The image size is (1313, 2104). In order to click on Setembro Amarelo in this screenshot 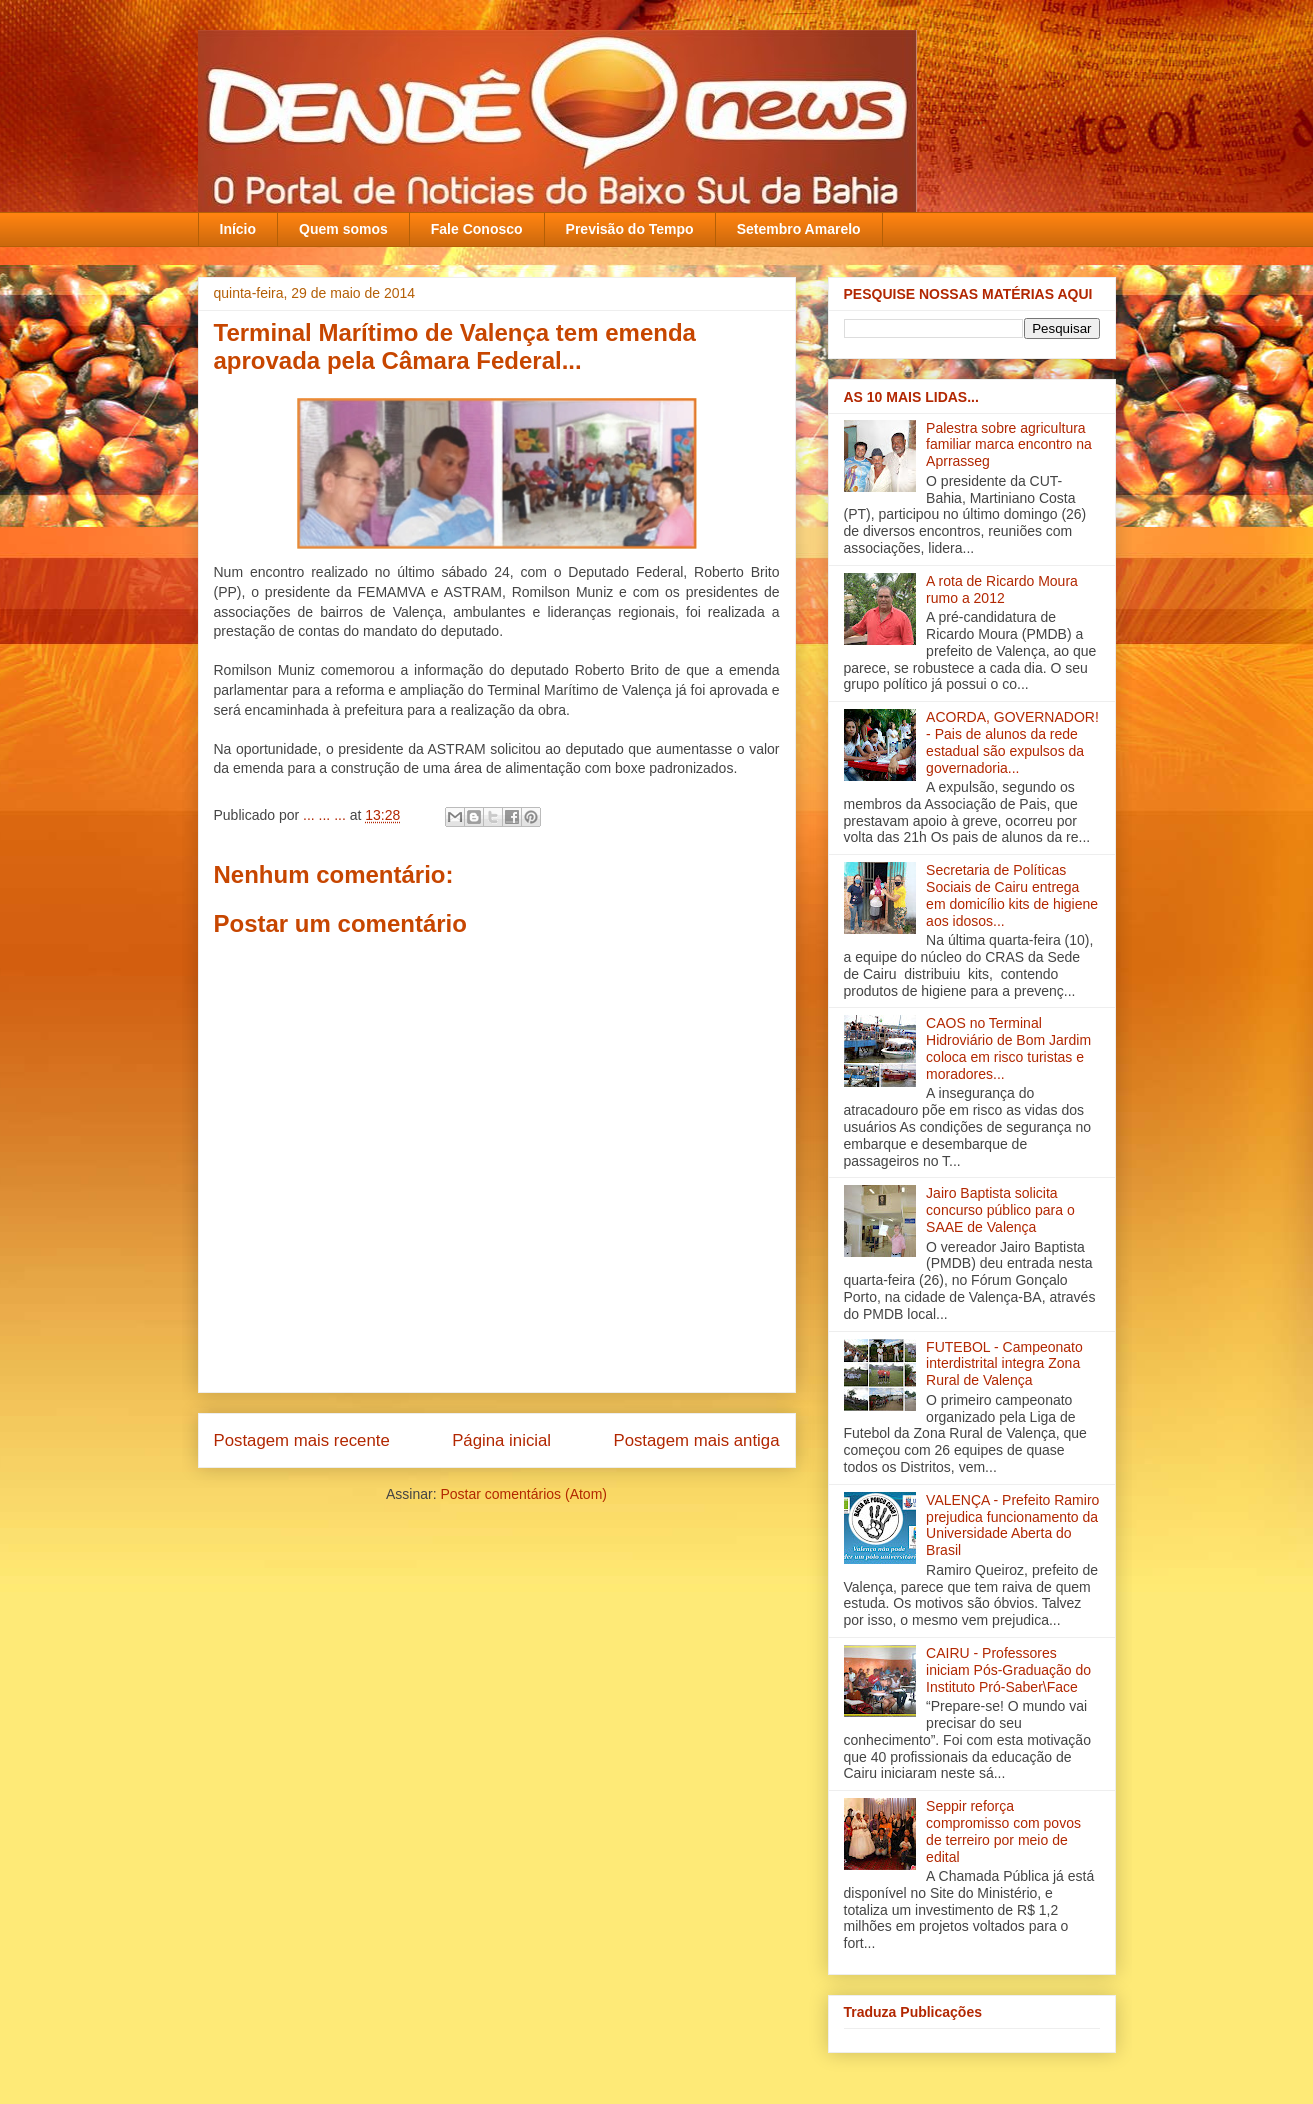, I will do `click(799, 229)`.